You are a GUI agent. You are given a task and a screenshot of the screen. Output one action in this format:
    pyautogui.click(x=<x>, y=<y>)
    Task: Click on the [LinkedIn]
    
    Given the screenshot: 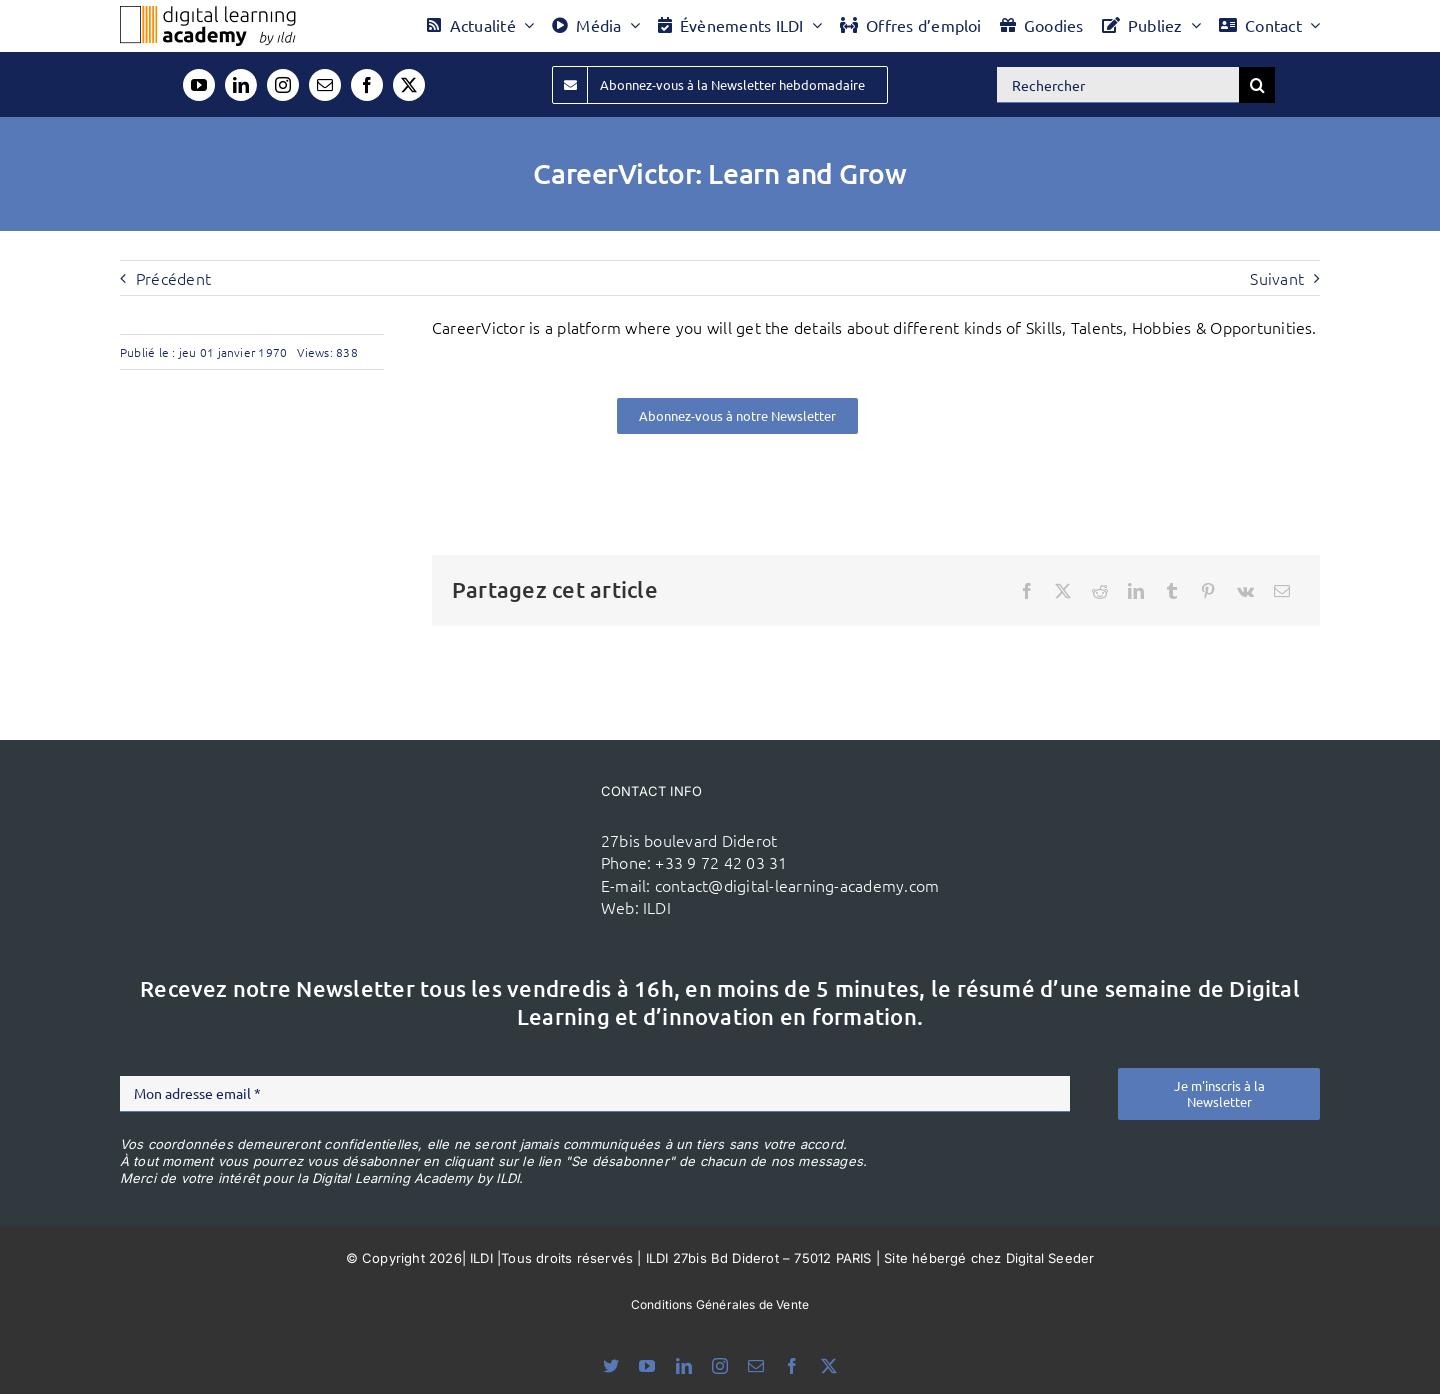 What is the action you would take?
    pyautogui.click(x=1136, y=591)
    